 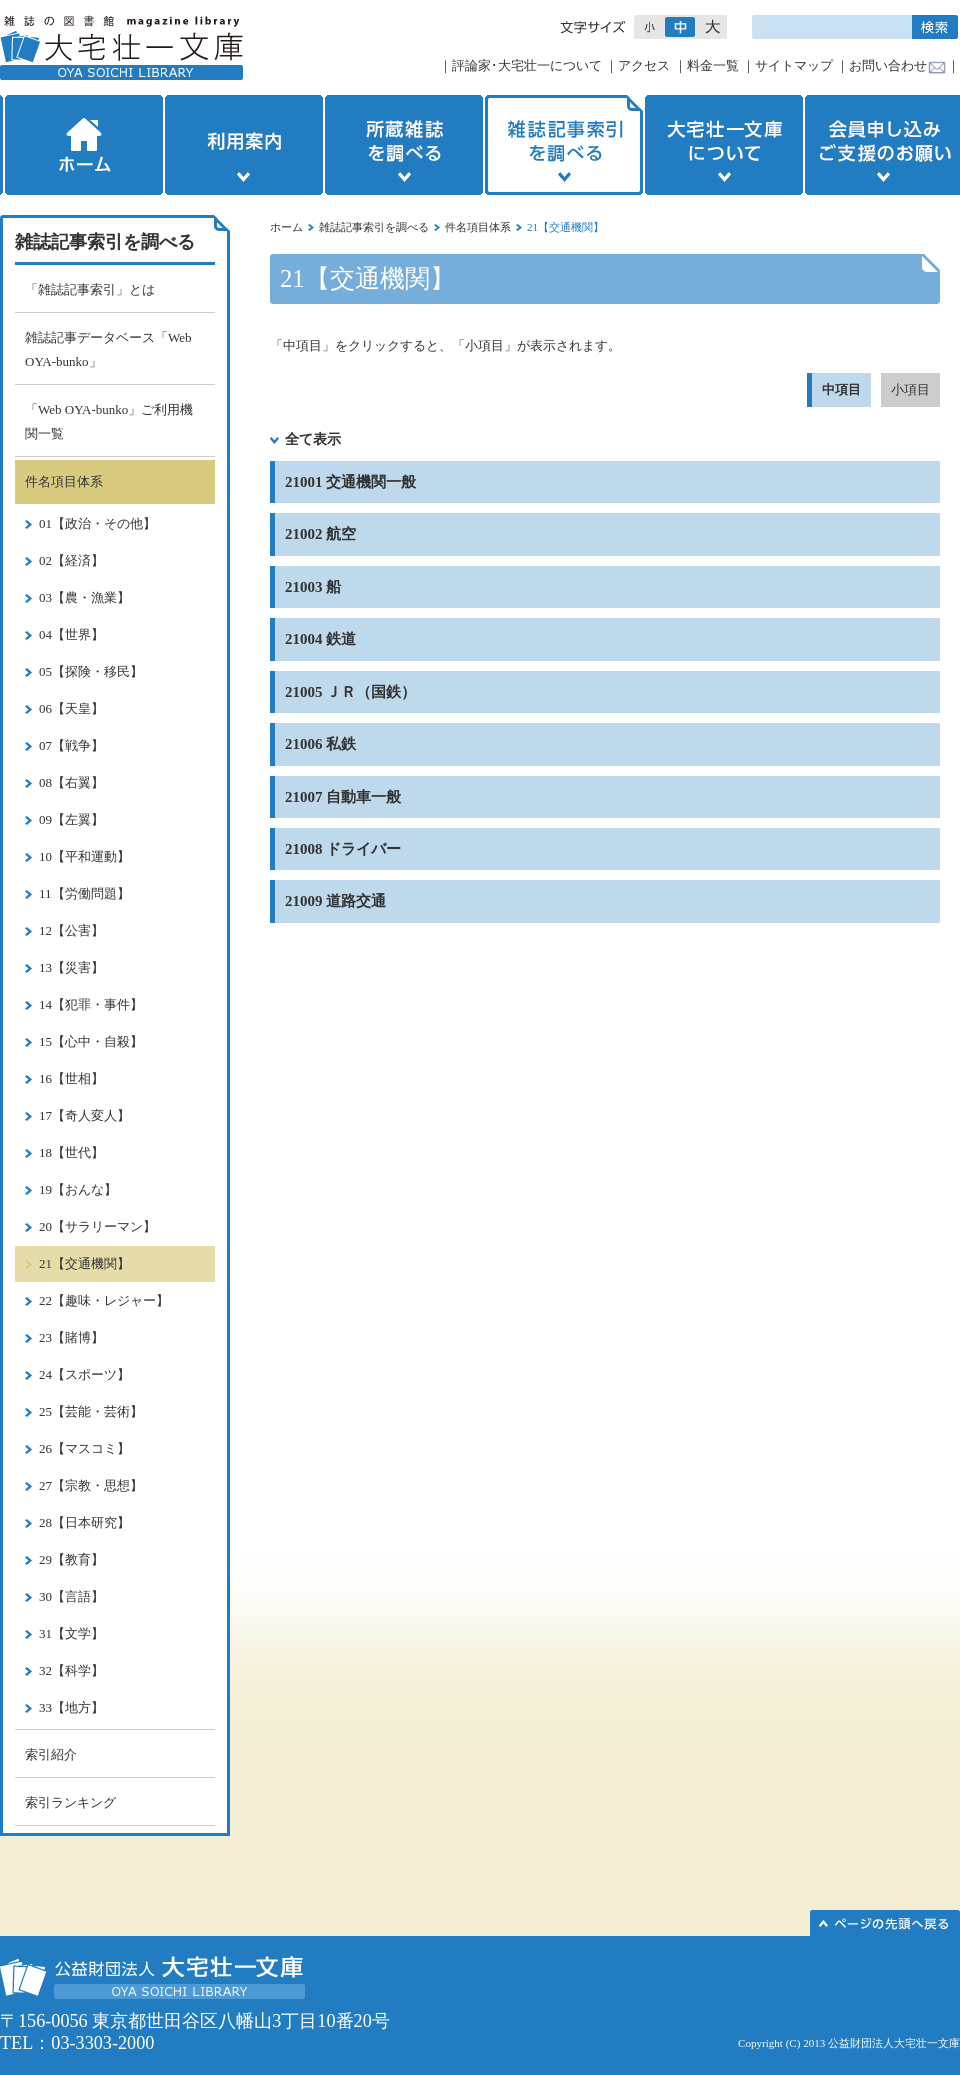 What do you see at coordinates (84, 1115) in the screenshot?
I see `17【奇人変人】` at bounding box center [84, 1115].